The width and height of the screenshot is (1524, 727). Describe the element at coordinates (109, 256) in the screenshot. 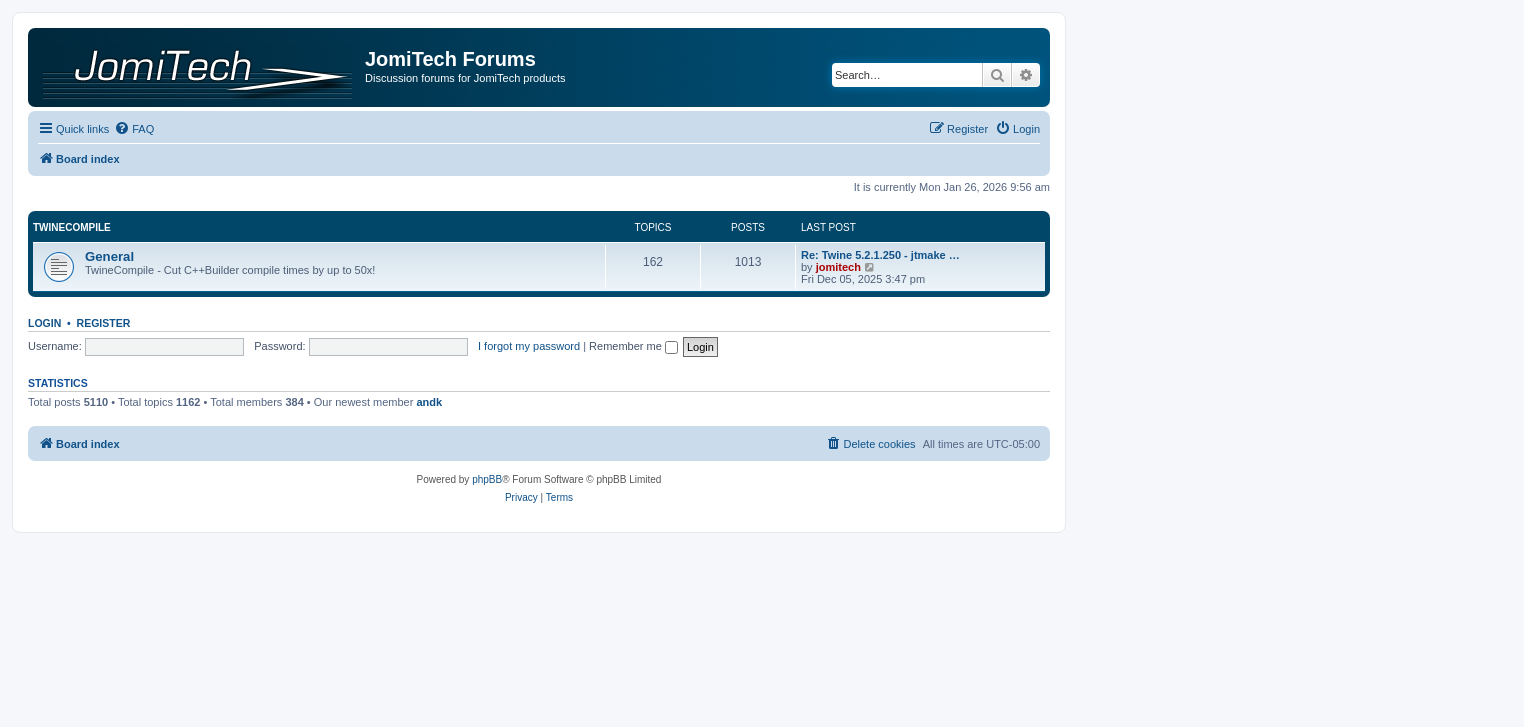

I see `General` at that location.